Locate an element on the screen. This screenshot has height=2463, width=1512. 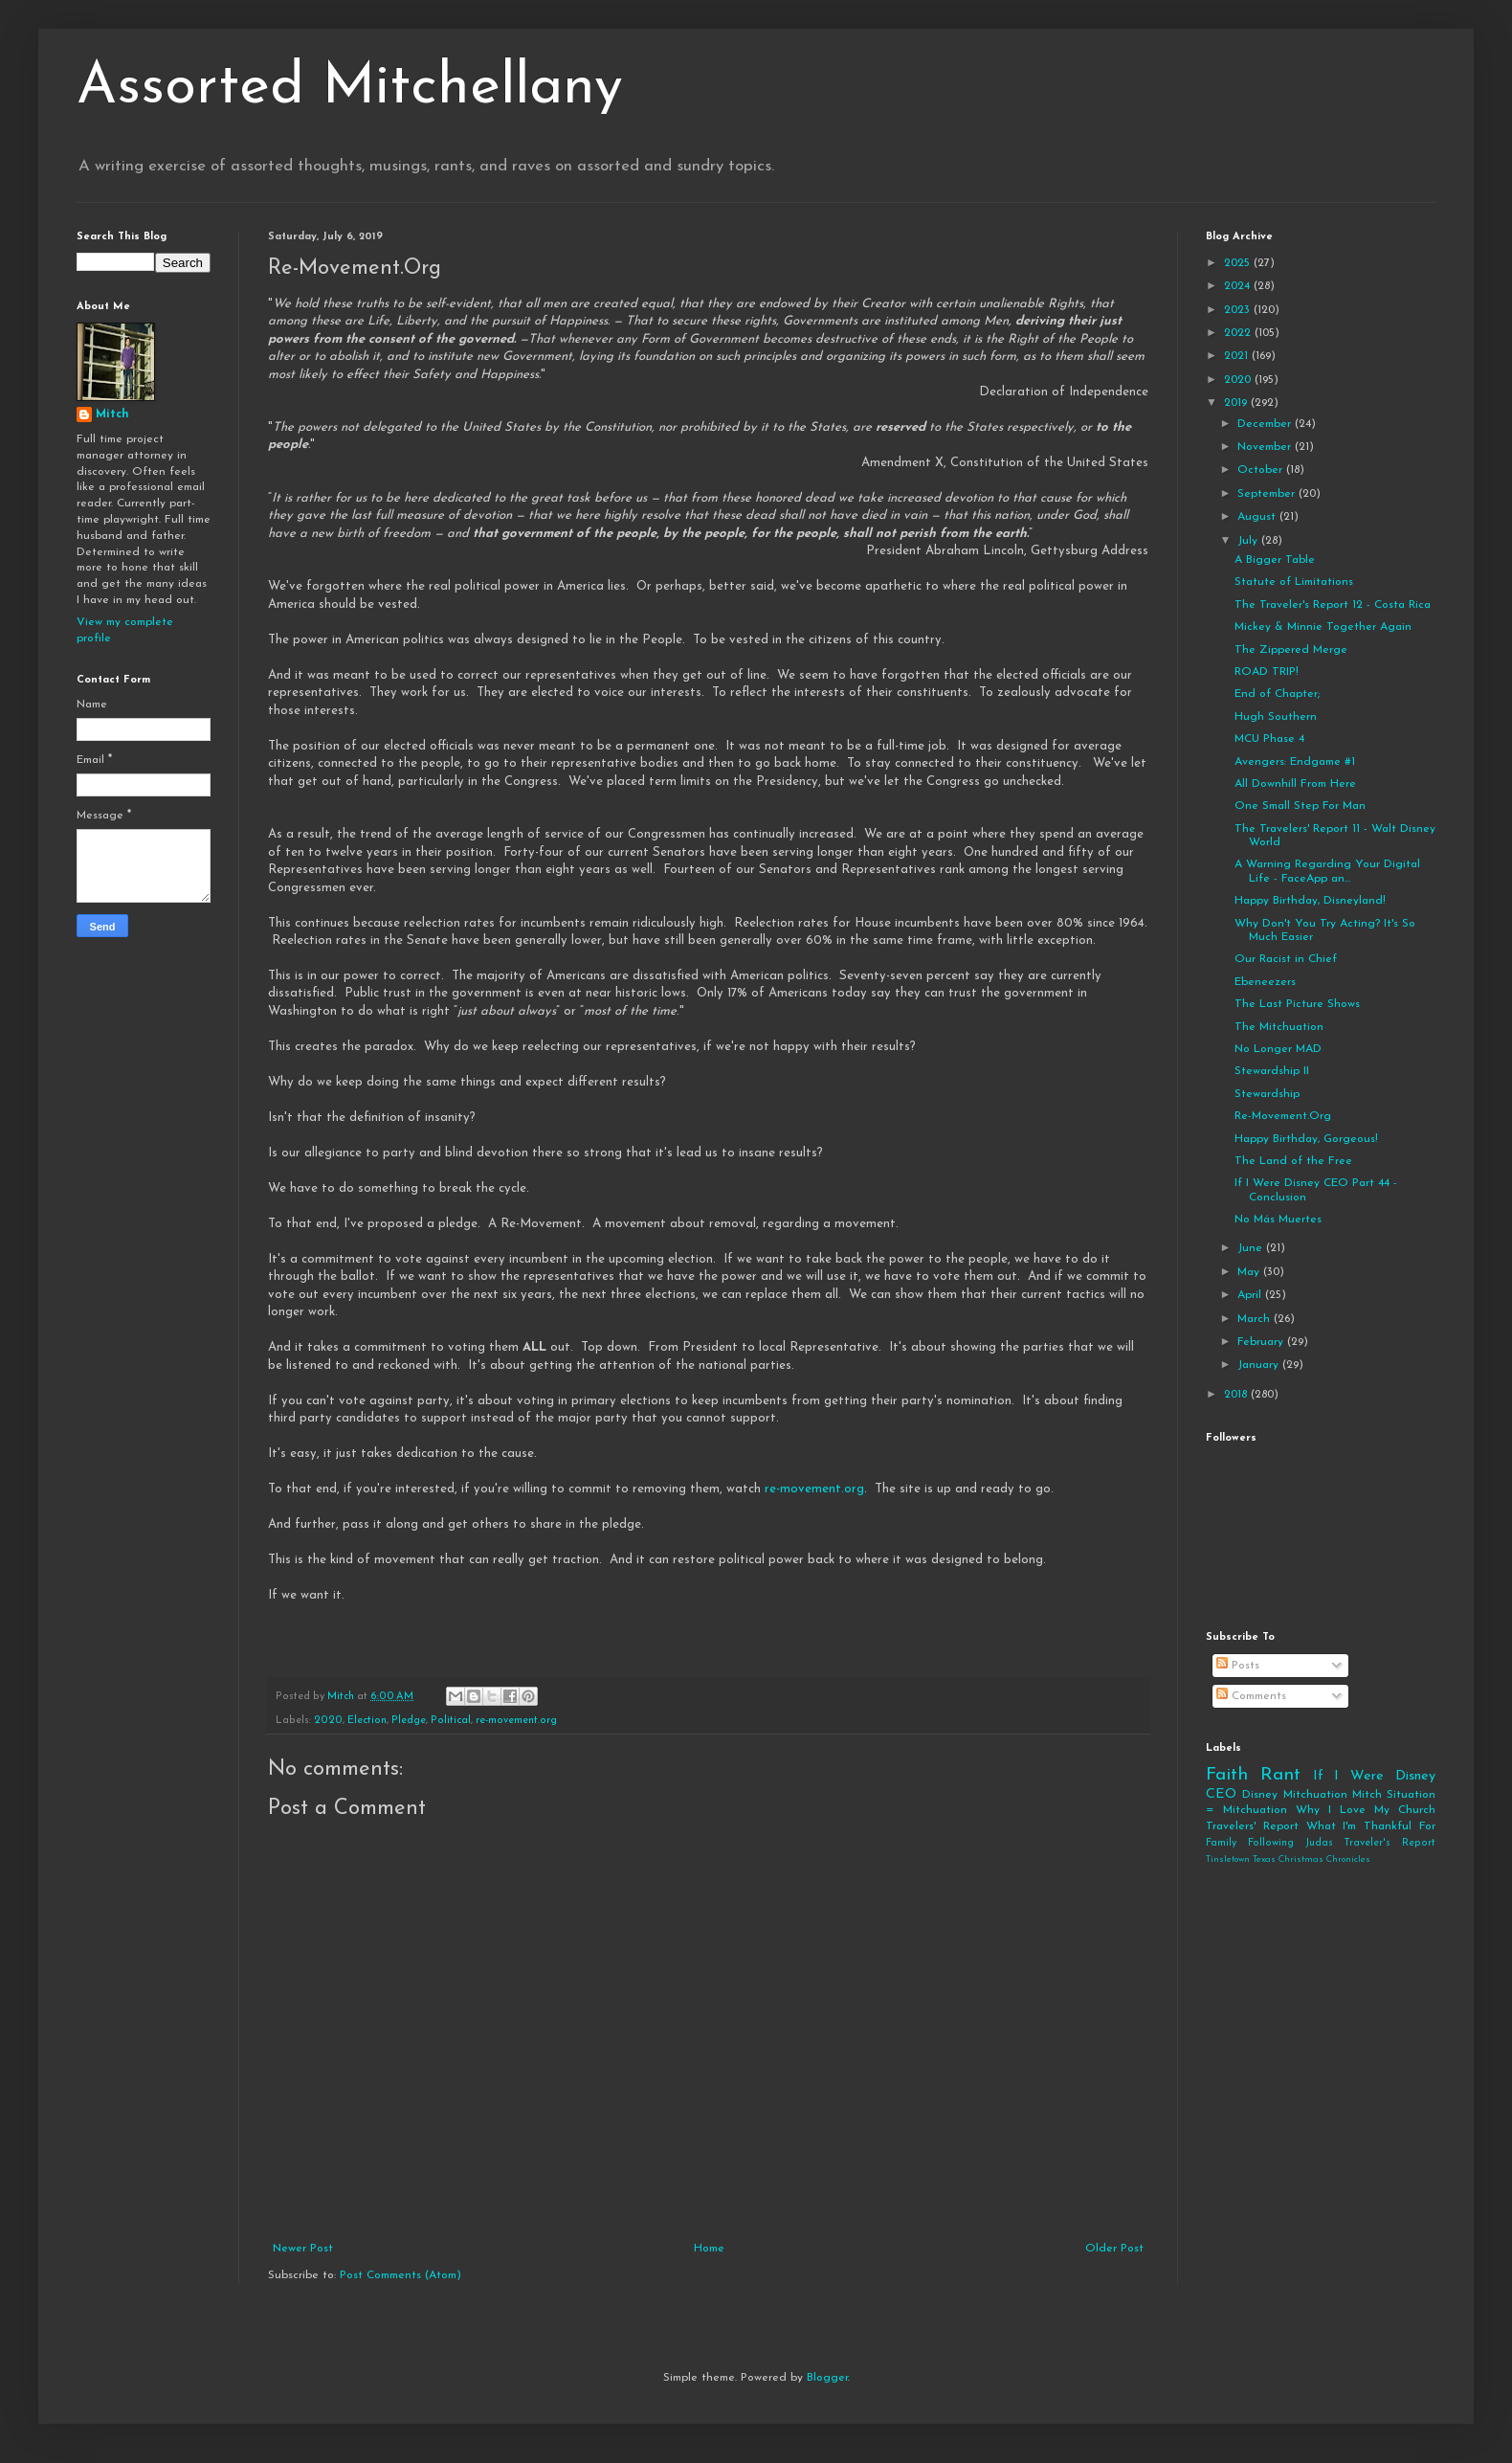
Ebeneezers is located at coordinates (1265, 982).